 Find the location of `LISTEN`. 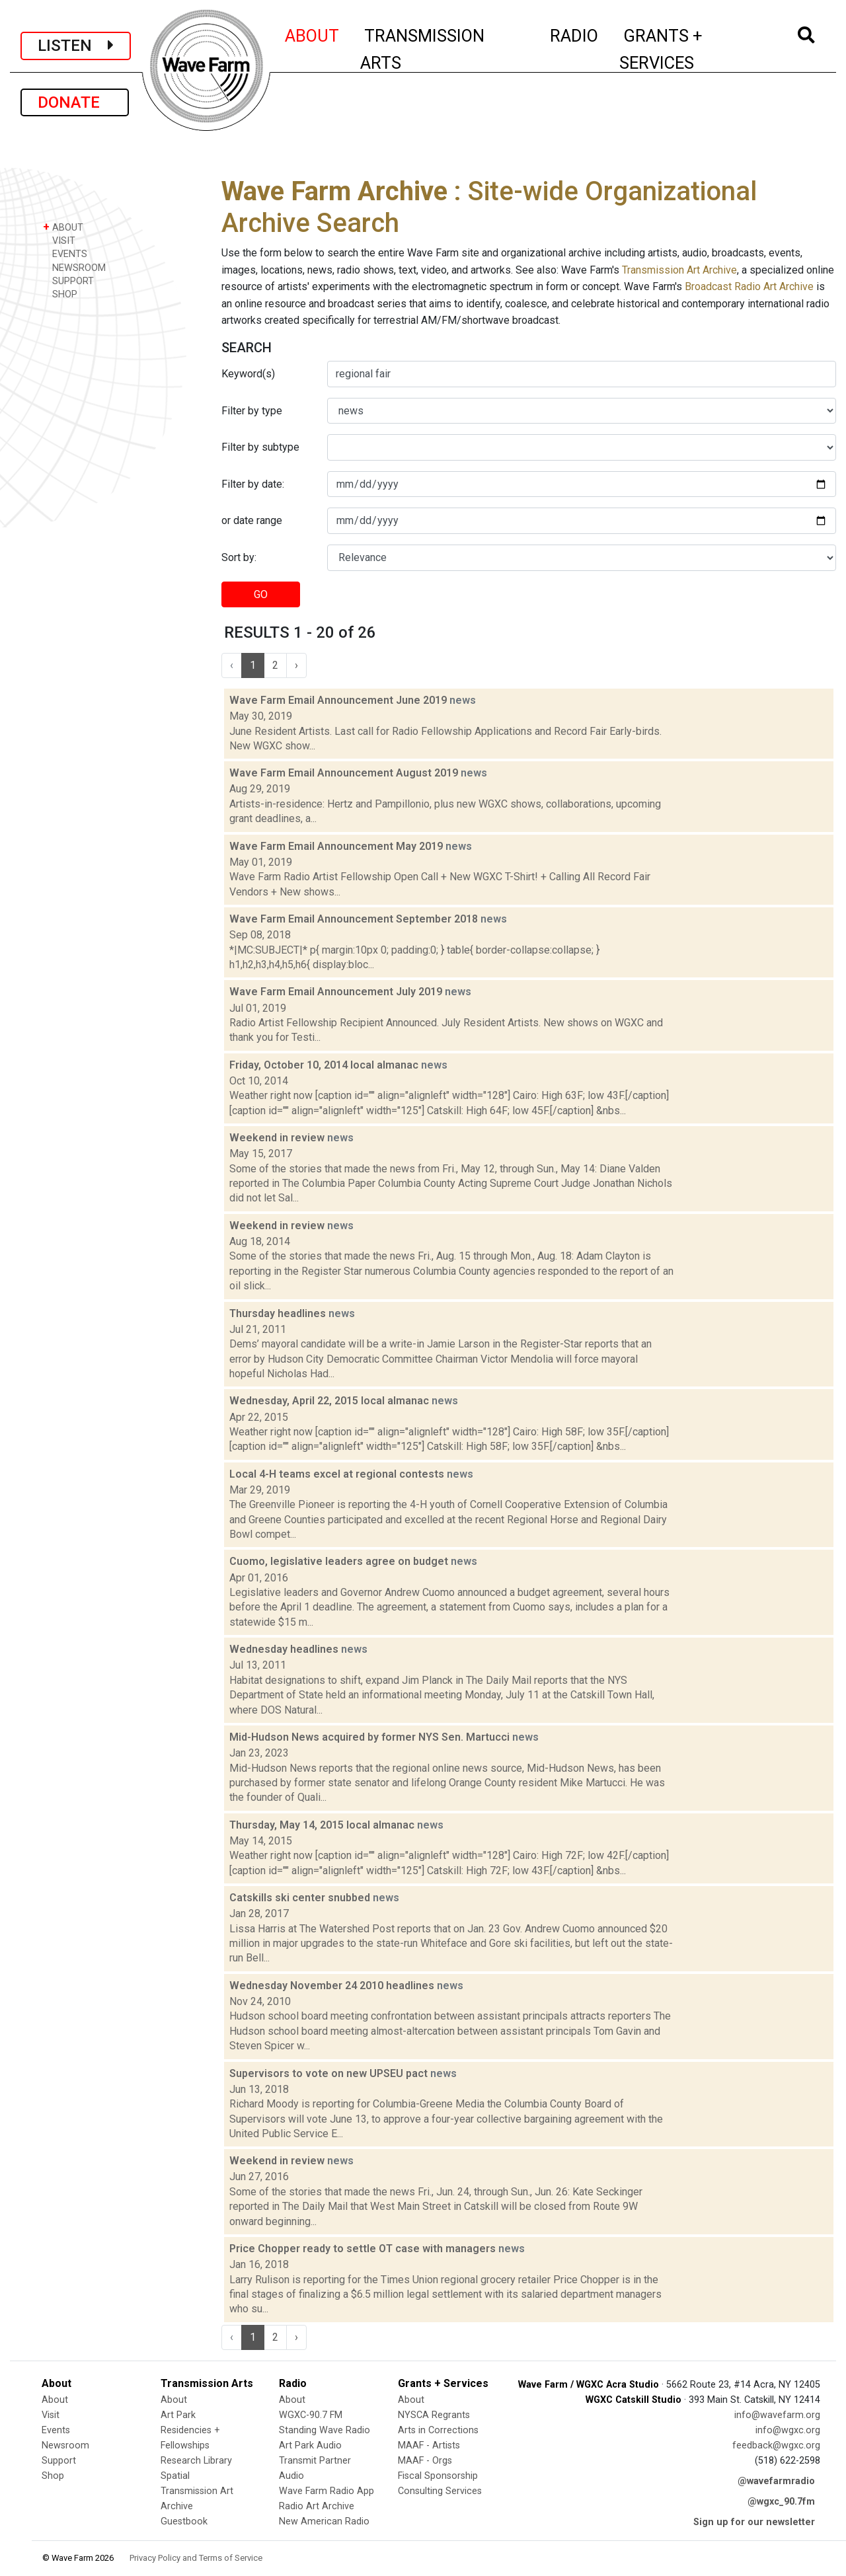

LISTEN is located at coordinates (76, 45).